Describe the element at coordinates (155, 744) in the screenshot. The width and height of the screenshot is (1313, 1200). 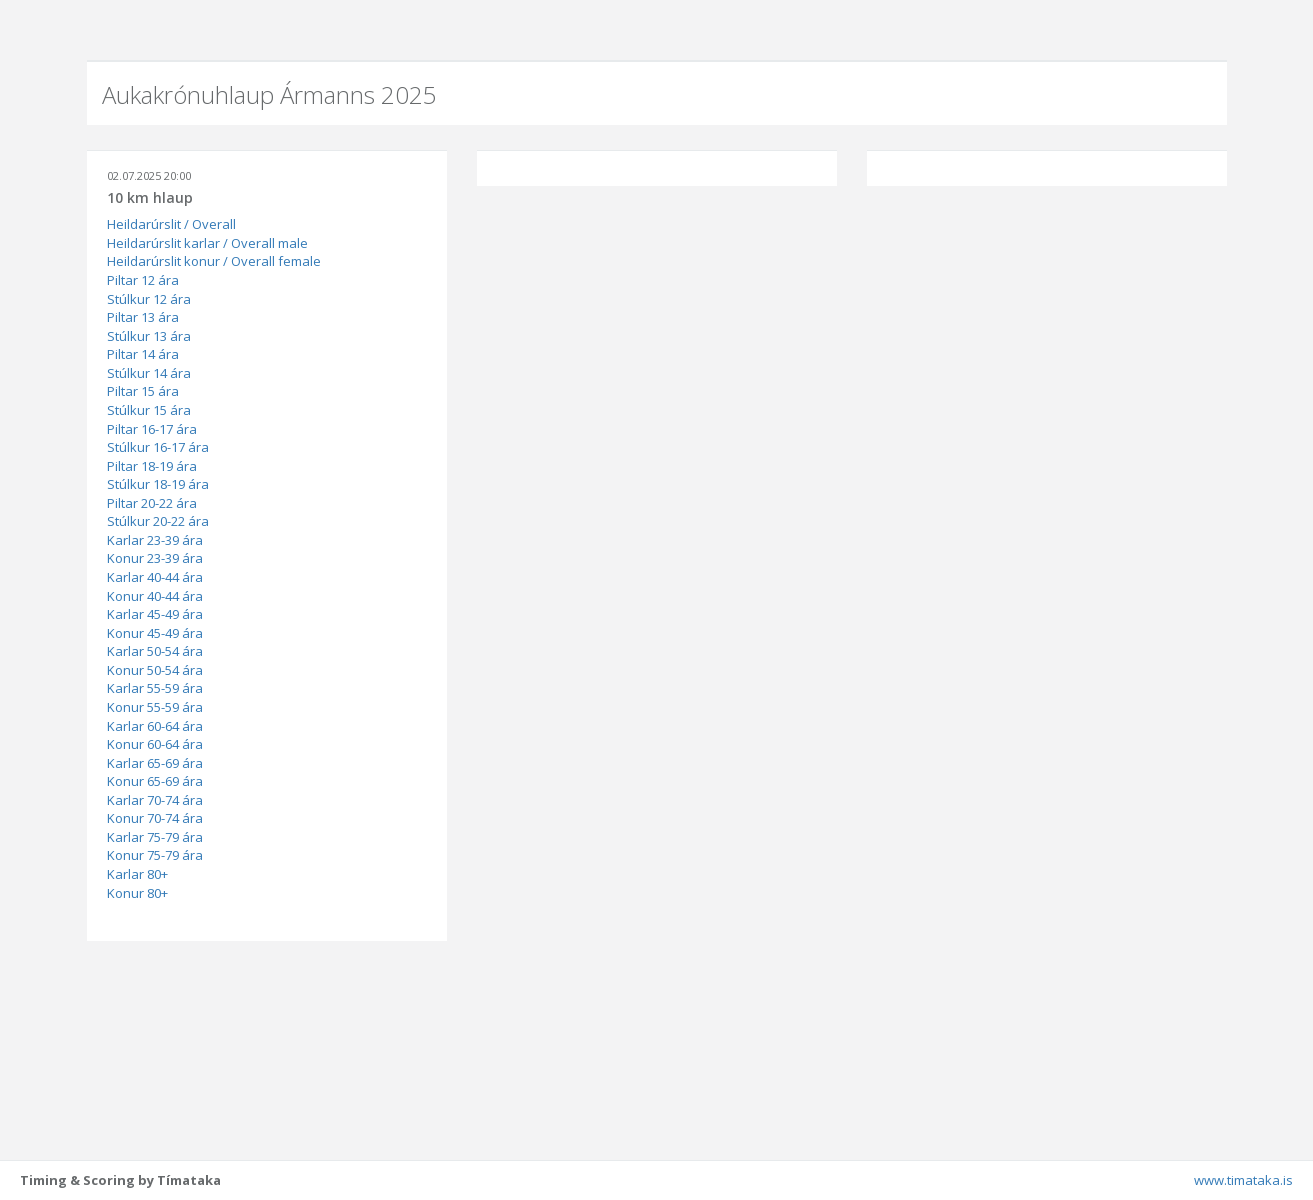
I see `Konur 60-64 ára` at that location.